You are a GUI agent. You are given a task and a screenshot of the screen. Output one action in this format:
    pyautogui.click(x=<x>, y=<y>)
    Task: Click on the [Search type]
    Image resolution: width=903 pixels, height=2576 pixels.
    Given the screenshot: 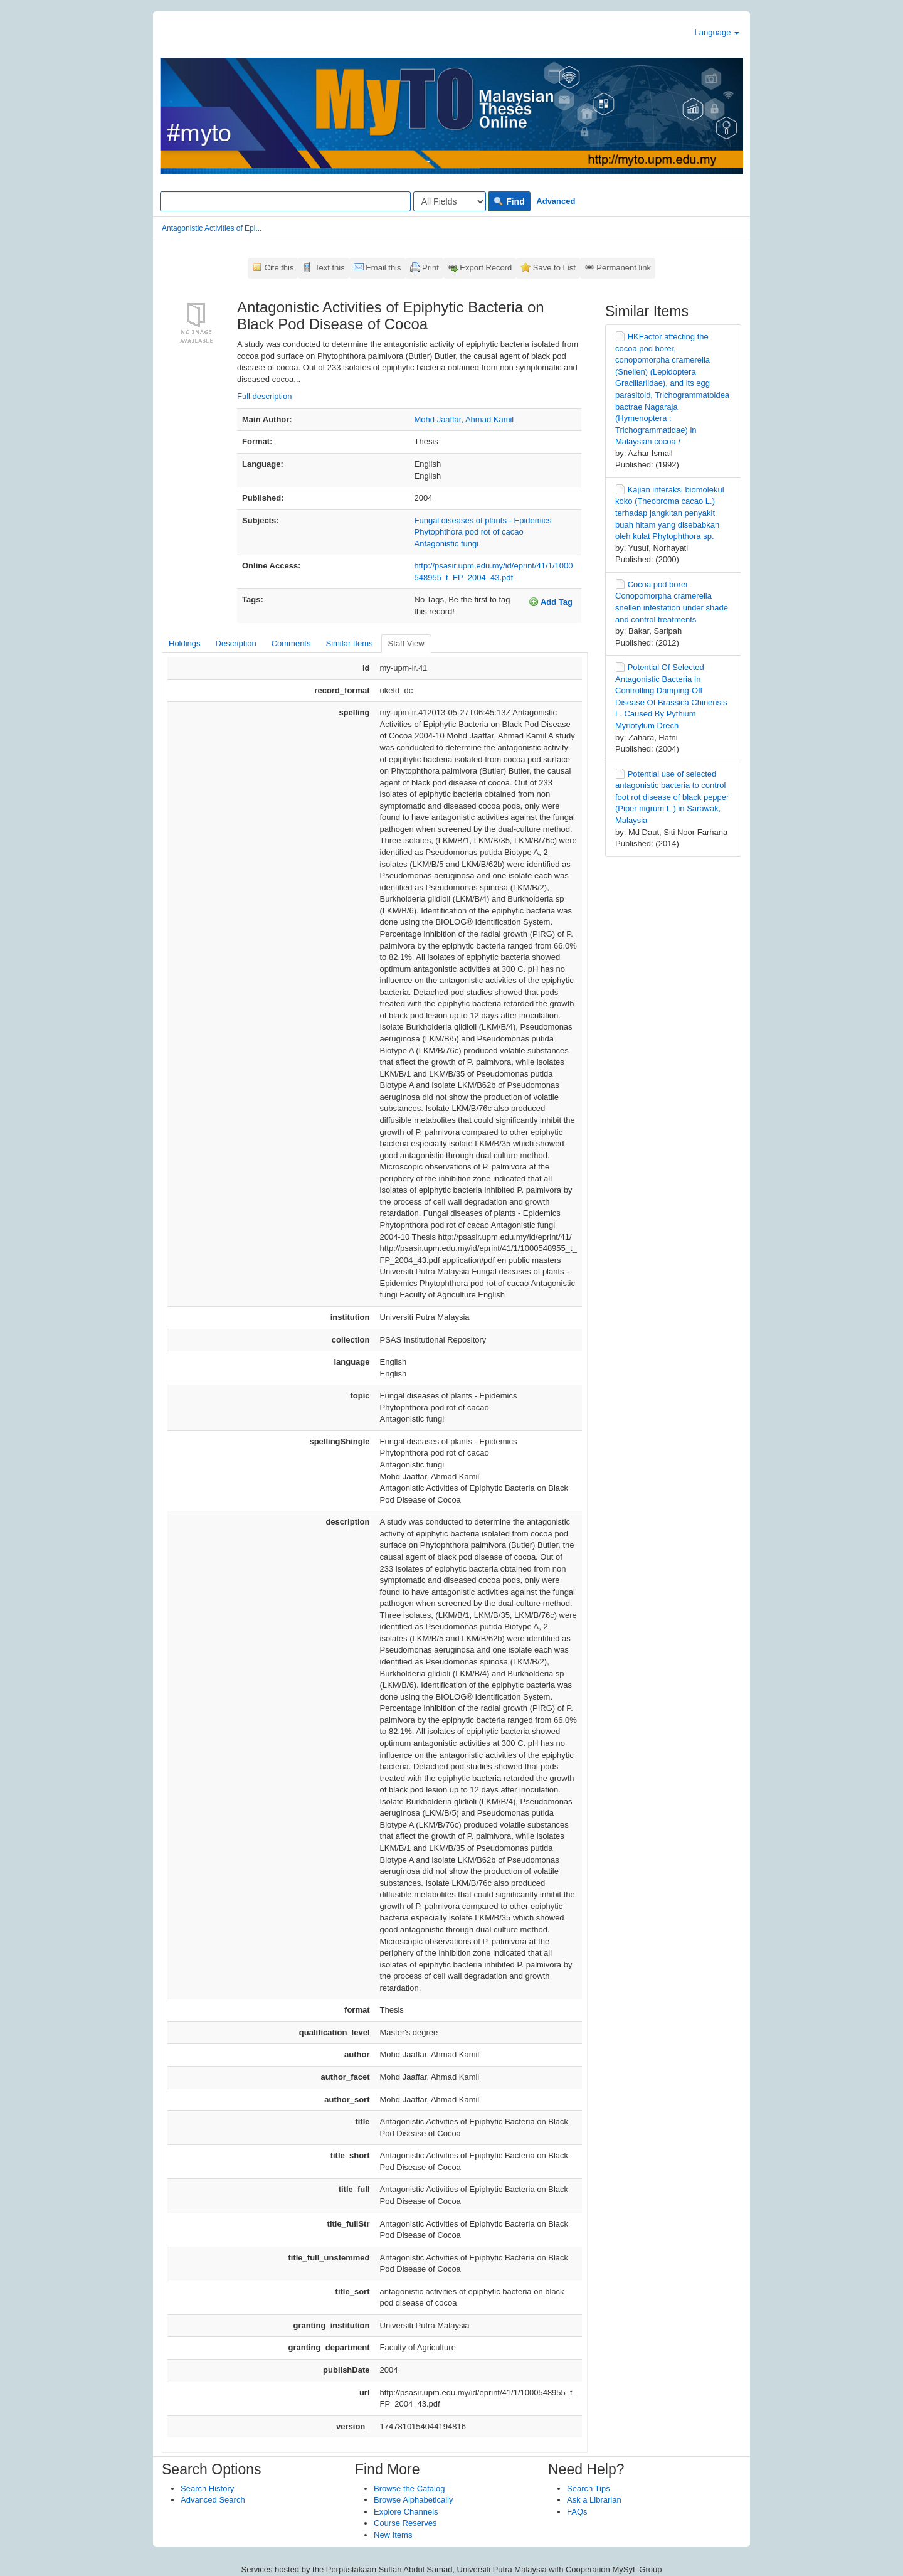 What is the action you would take?
    pyautogui.click(x=449, y=201)
    